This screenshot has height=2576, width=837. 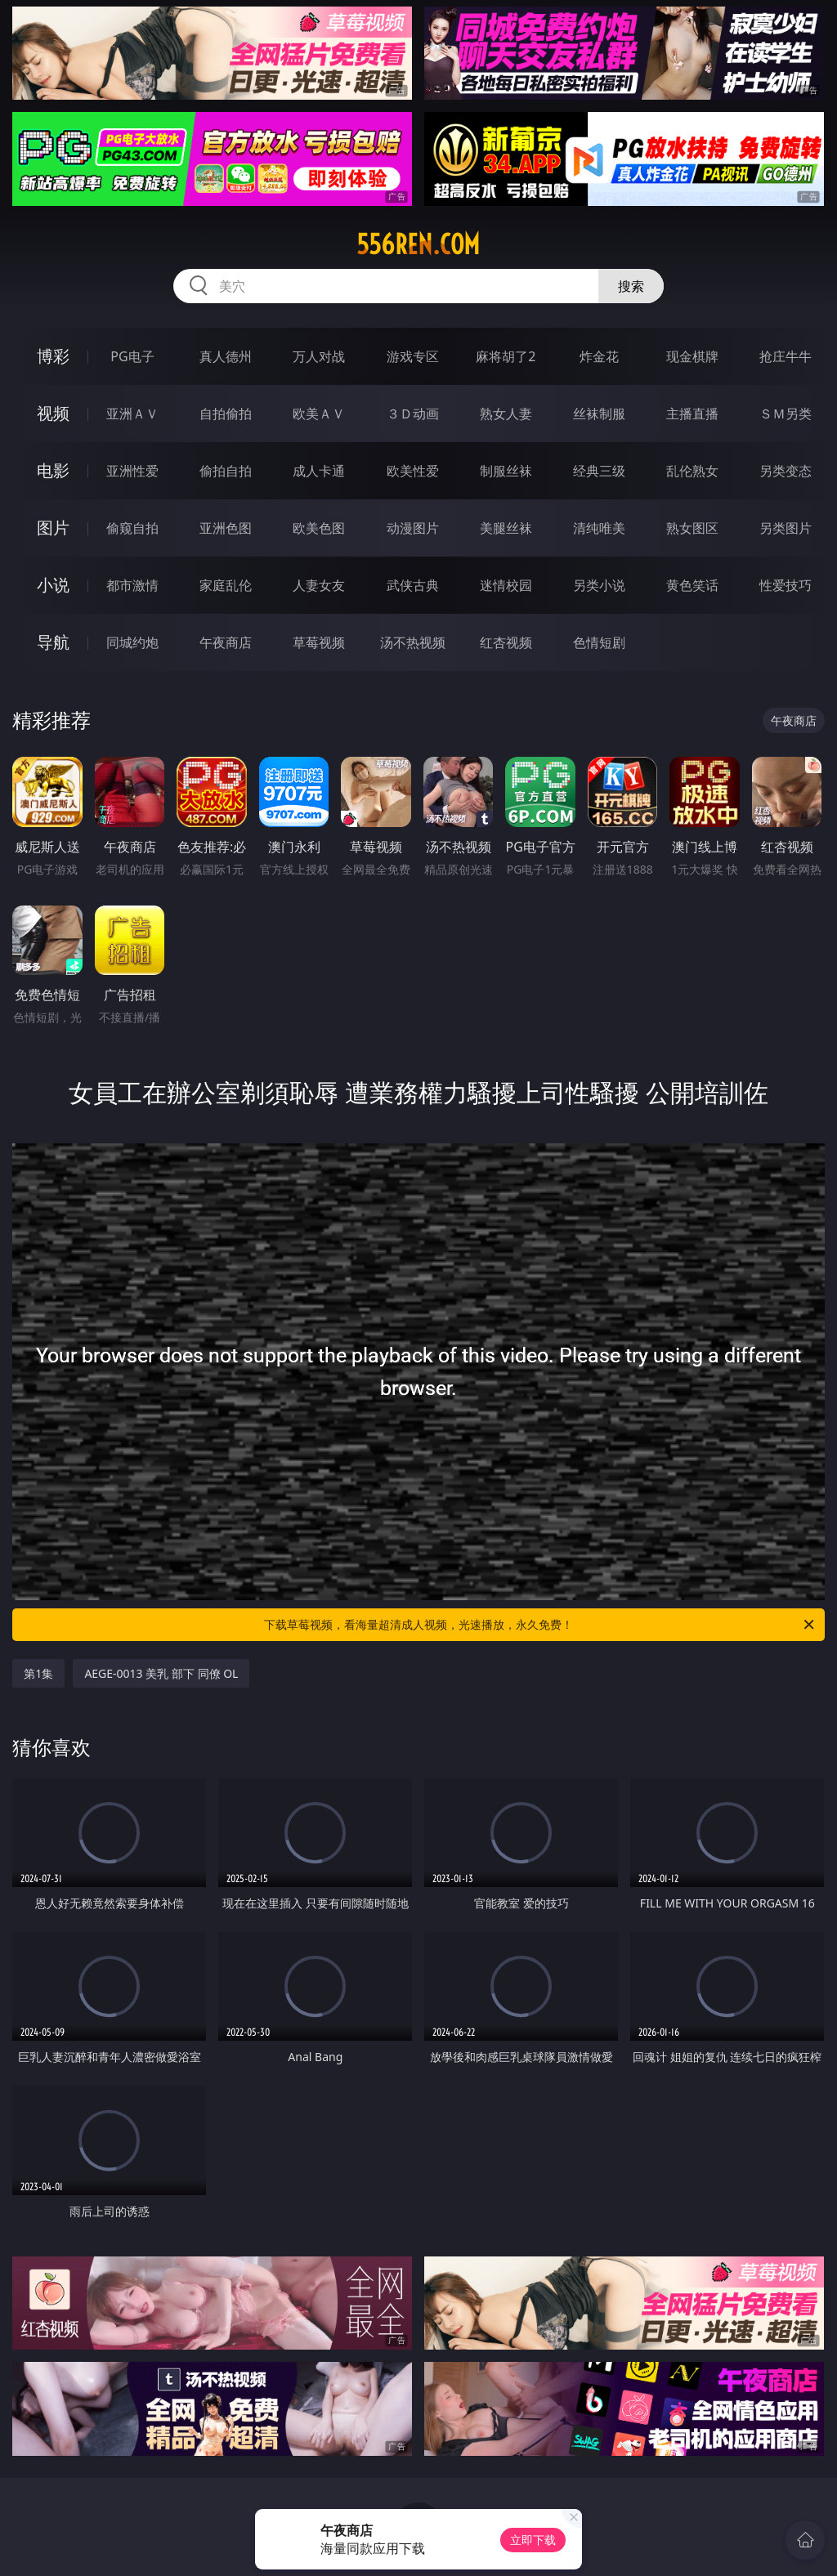 I want to click on 制服丝袜, so click(x=506, y=471).